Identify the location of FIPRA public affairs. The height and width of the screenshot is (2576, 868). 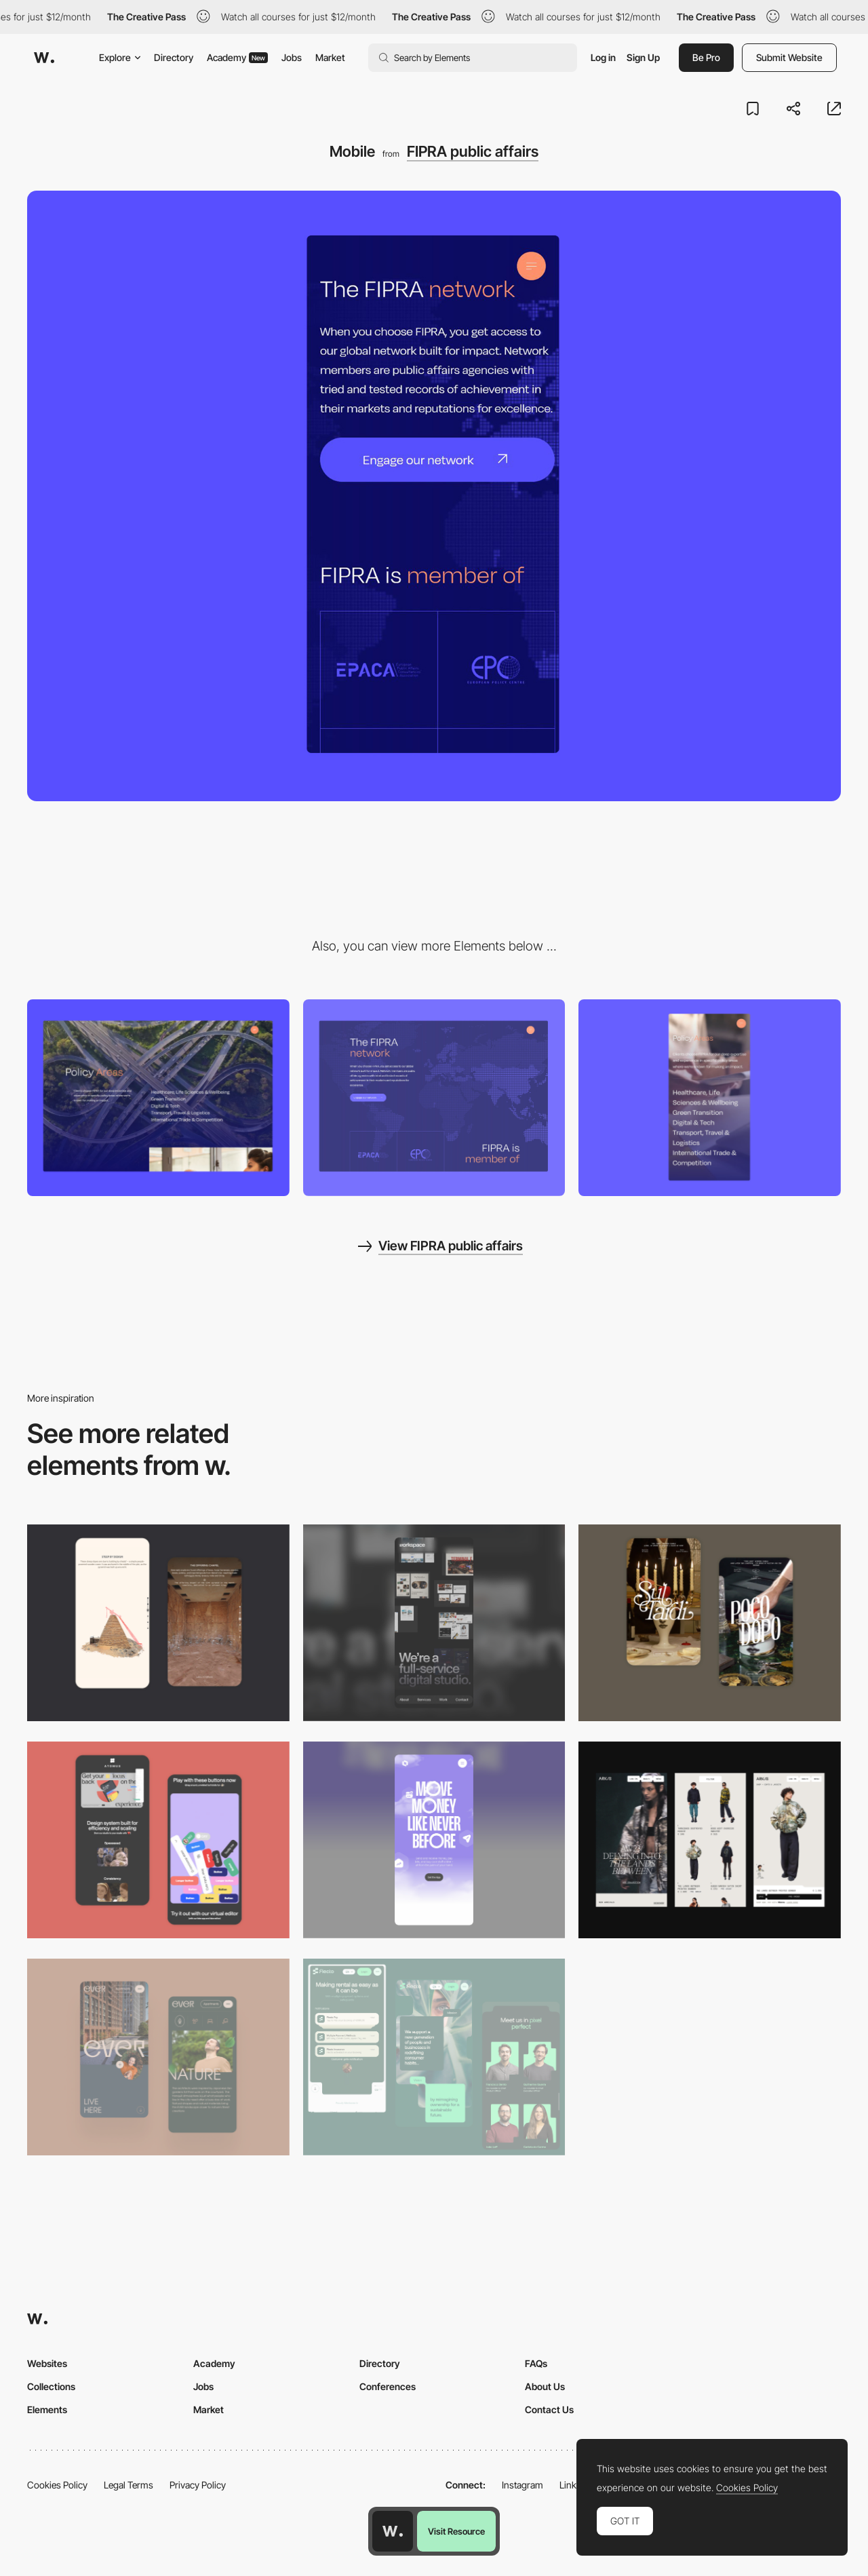
(472, 151).